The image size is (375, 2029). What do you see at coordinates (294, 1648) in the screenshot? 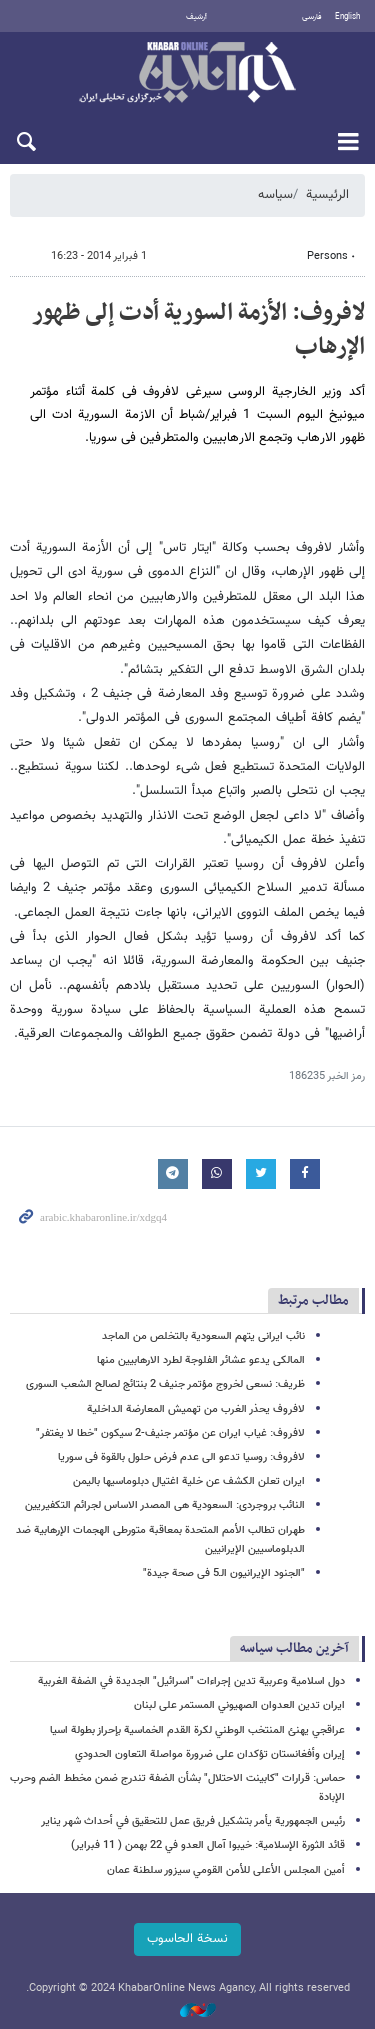
I see `آخرین مطالب سیاسه` at bounding box center [294, 1648].